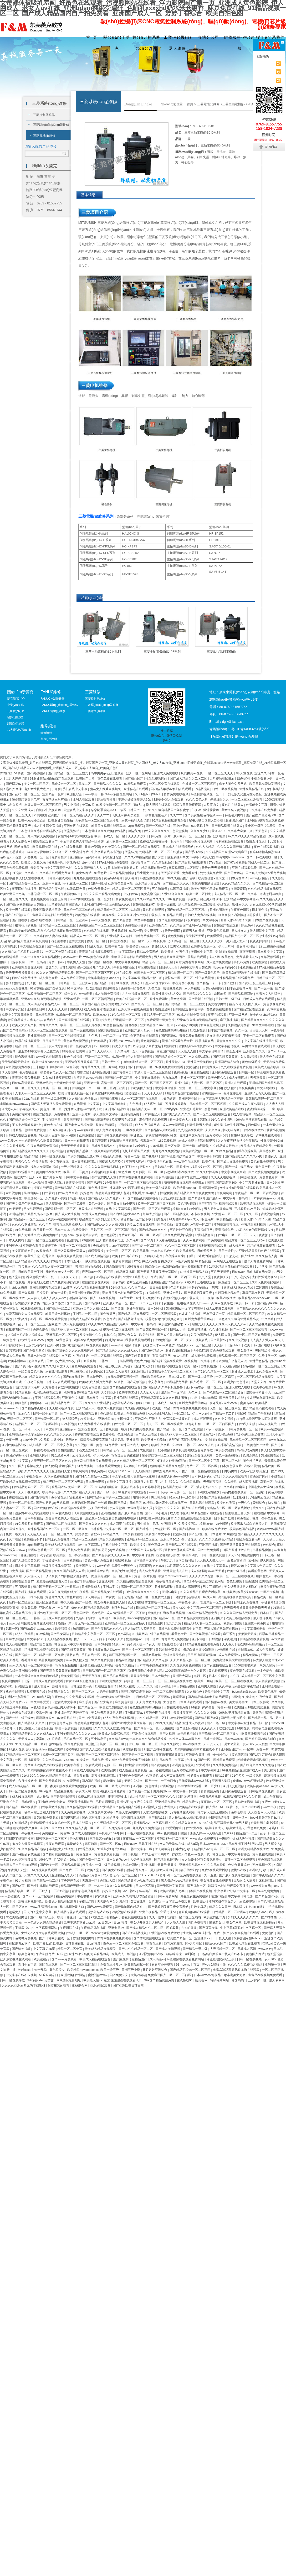  Describe the element at coordinates (135, 784) in the screenshot. I see `97精品在线观看` at that location.